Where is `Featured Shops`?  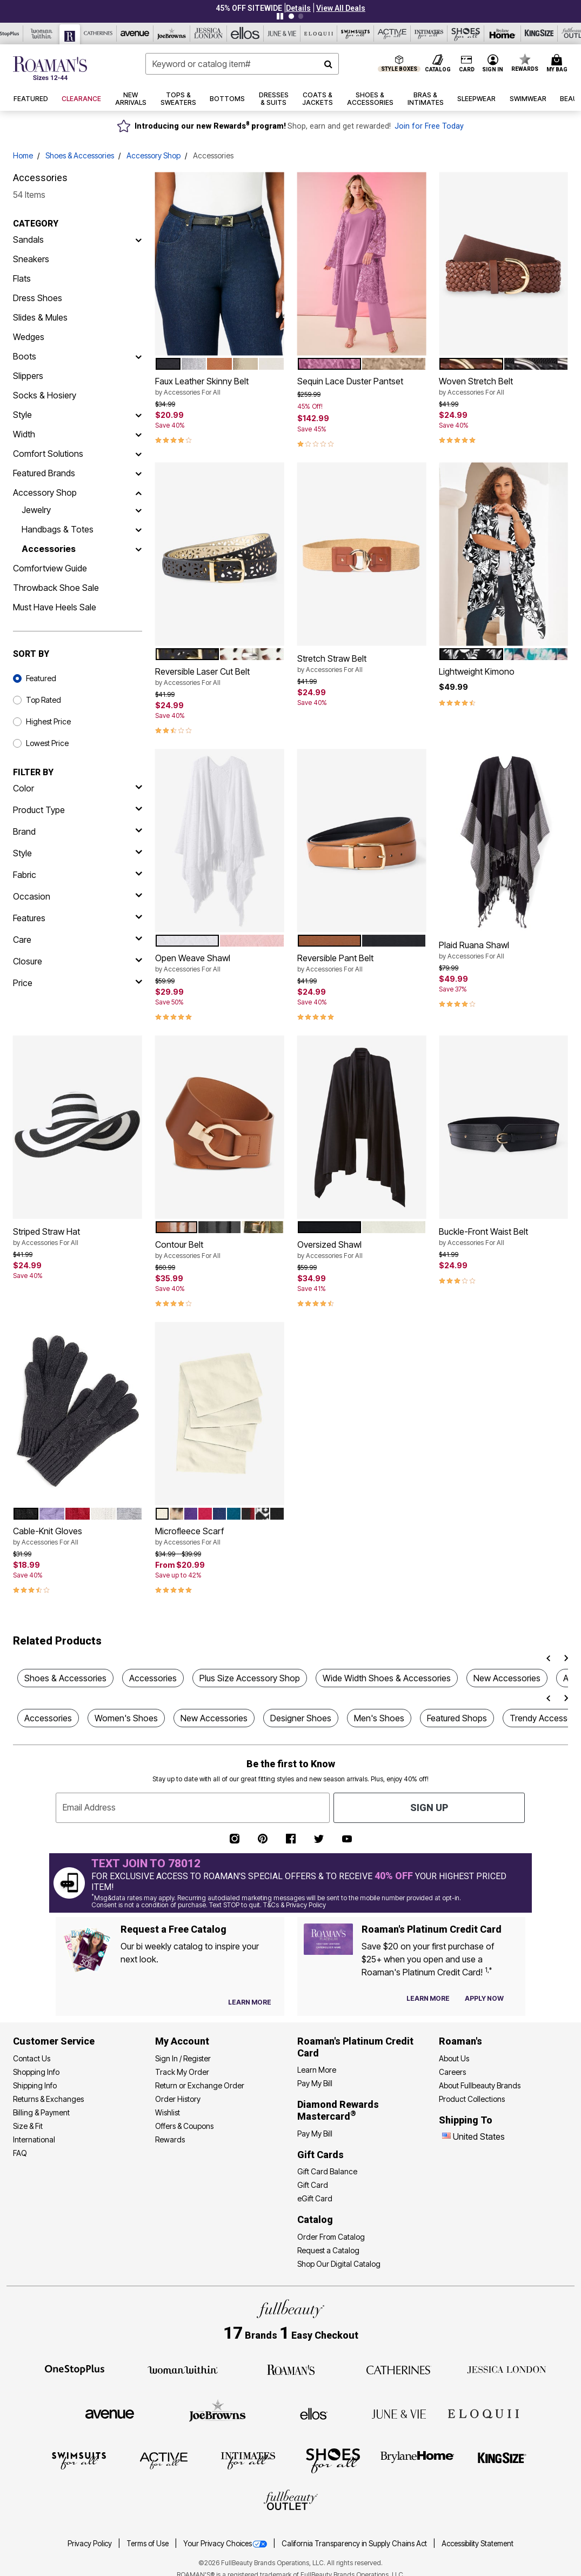
Featured Shops is located at coordinates (457, 1718).